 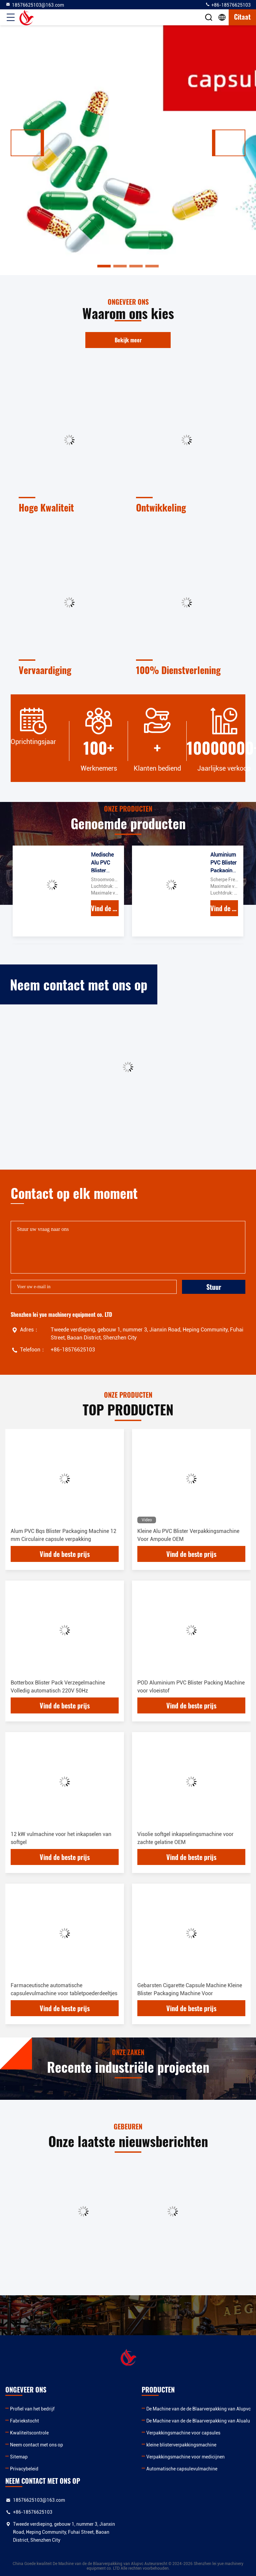 What do you see at coordinates (181, 2444) in the screenshot?
I see `kleine blisterverpakkingsmachine` at bounding box center [181, 2444].